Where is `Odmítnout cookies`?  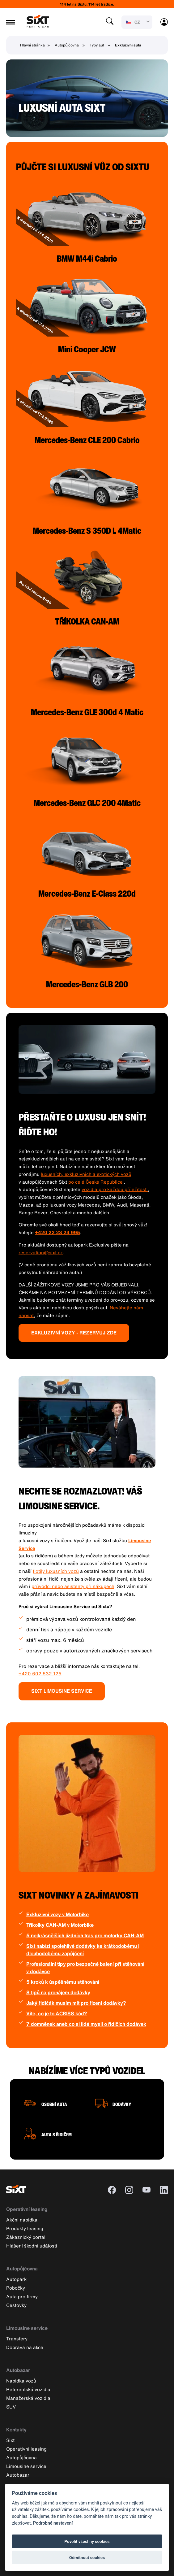
Odmítnout cookies is located at coordinates (87, 2557).